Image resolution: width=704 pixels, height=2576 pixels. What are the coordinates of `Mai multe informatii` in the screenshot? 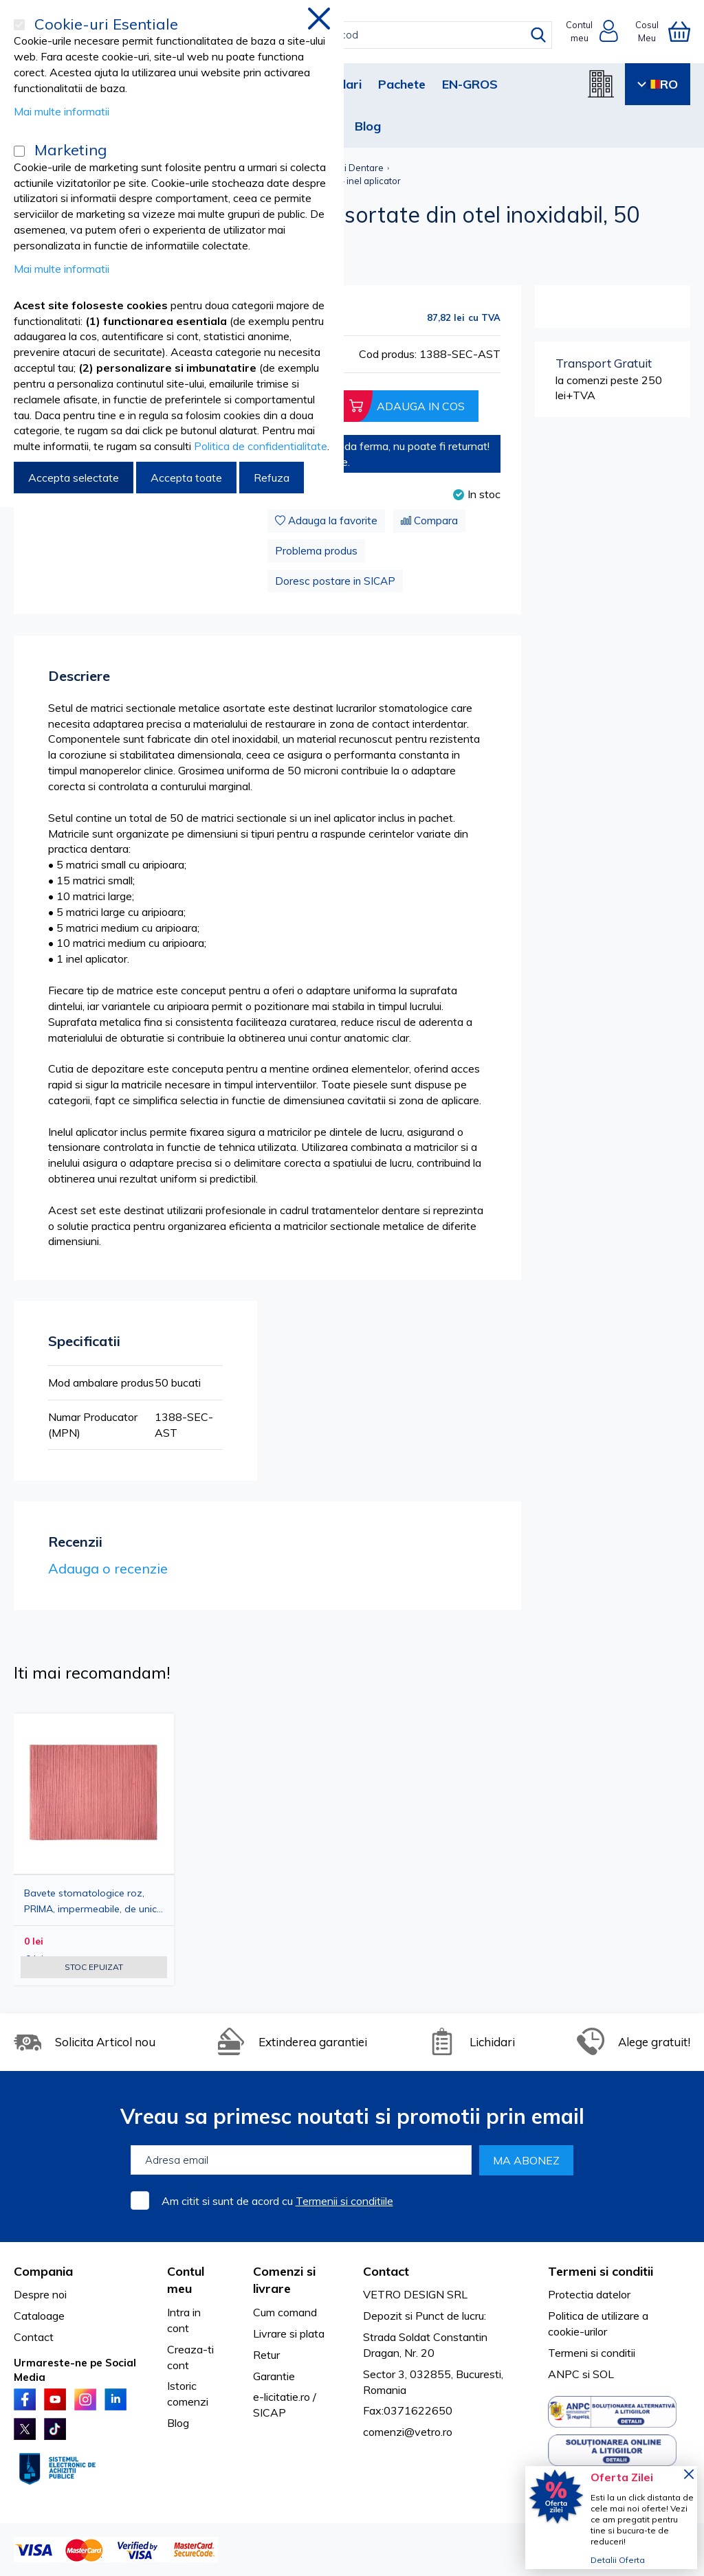 It's located at (61, 111).